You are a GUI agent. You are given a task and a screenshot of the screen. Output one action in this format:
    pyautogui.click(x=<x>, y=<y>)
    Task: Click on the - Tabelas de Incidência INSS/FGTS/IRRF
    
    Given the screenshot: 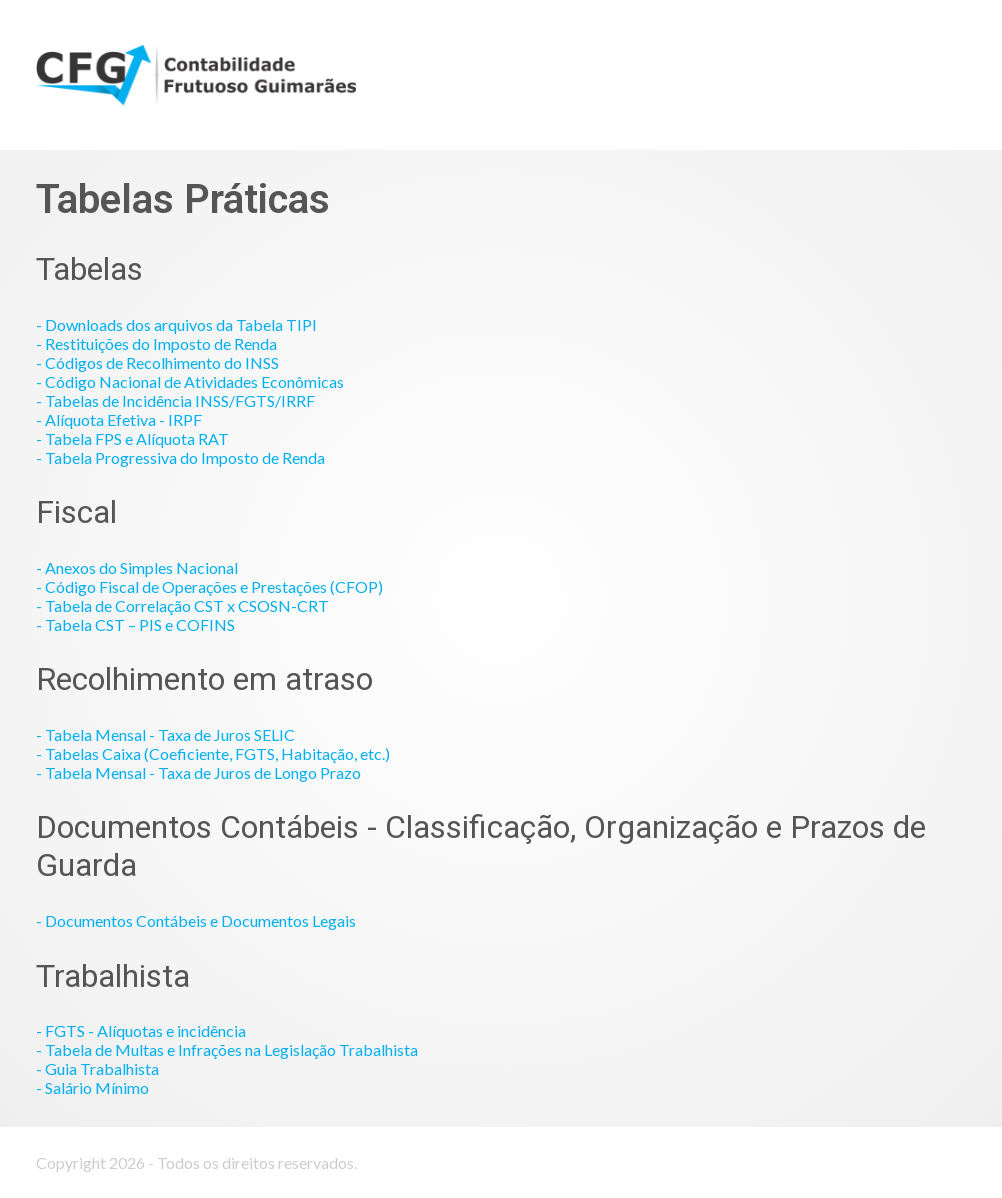 What is the action you would take?
    pyautogui.click(x=175, y=400)
    